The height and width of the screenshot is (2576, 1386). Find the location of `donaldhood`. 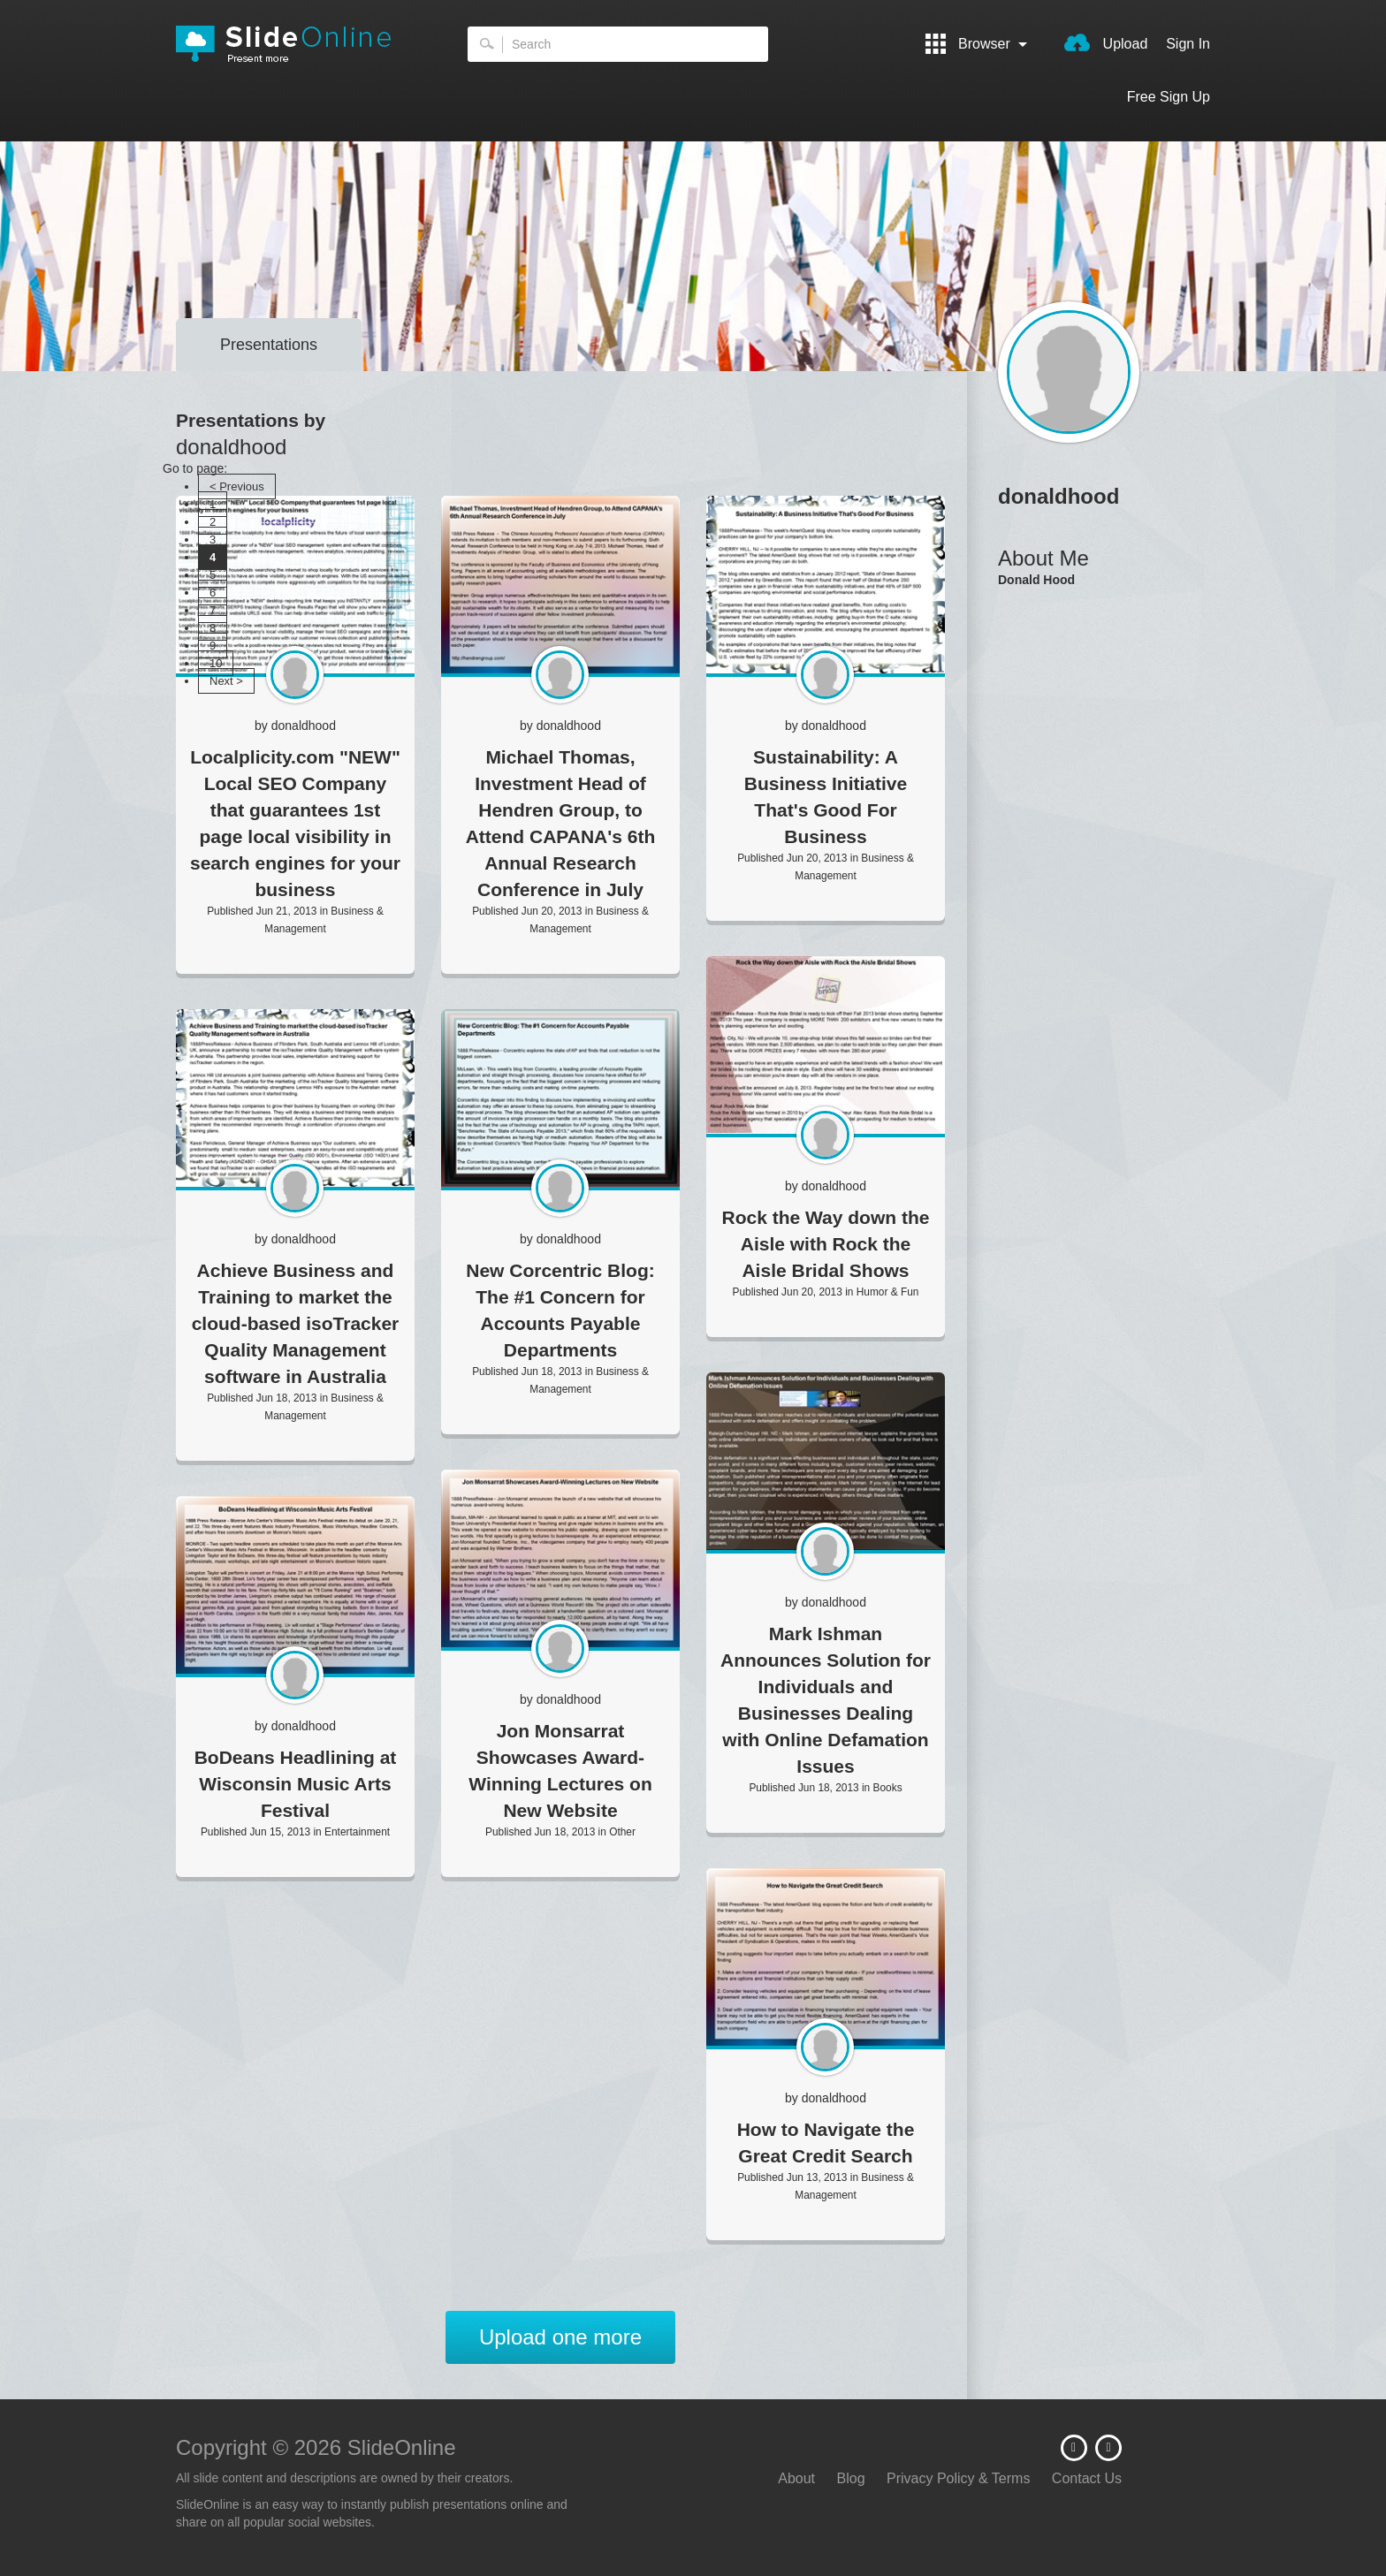

donaldhood is located at coordinates (303, 725).